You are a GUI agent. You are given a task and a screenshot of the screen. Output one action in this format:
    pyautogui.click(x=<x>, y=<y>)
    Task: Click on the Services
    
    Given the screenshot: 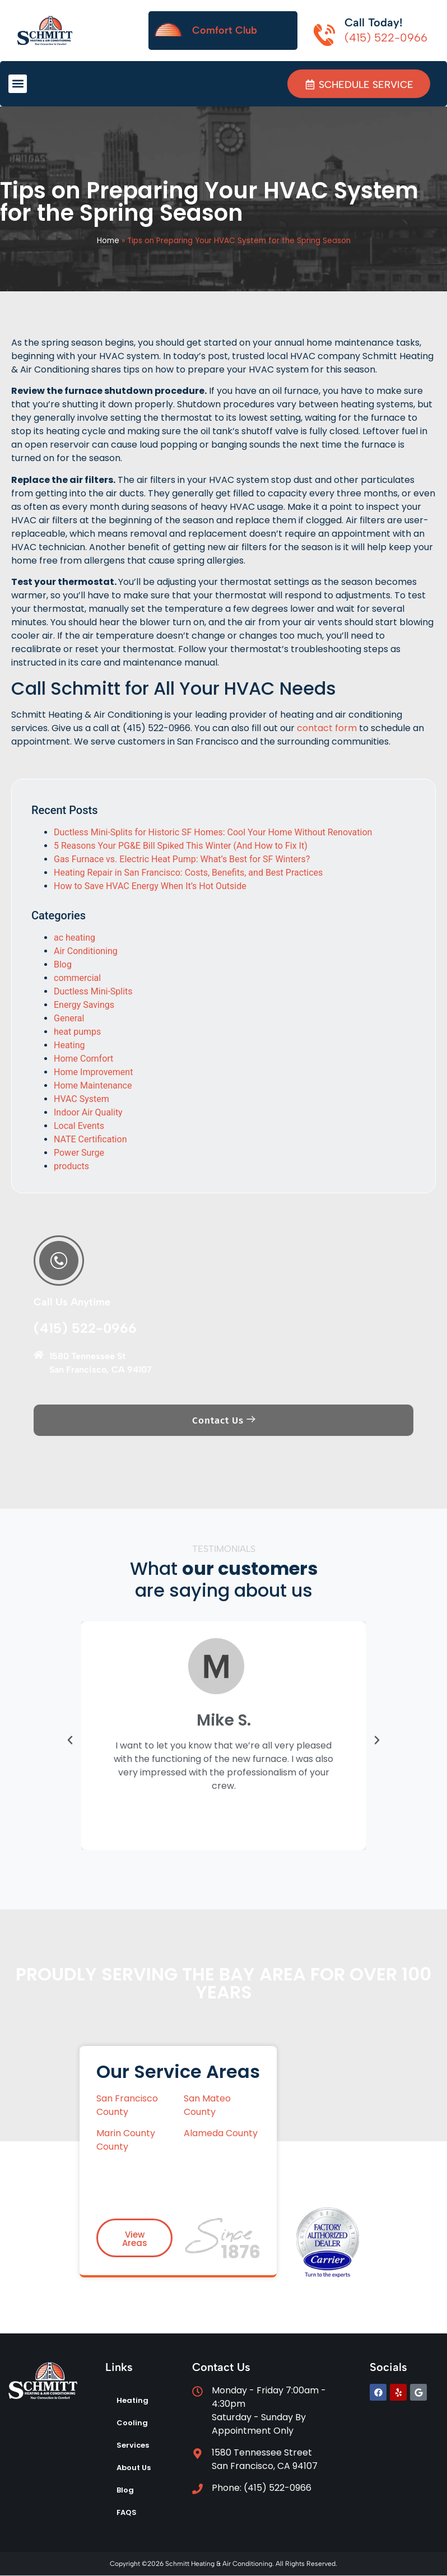 What is the action you would take?
    pyautogui.click(x=133, y=2445)
    